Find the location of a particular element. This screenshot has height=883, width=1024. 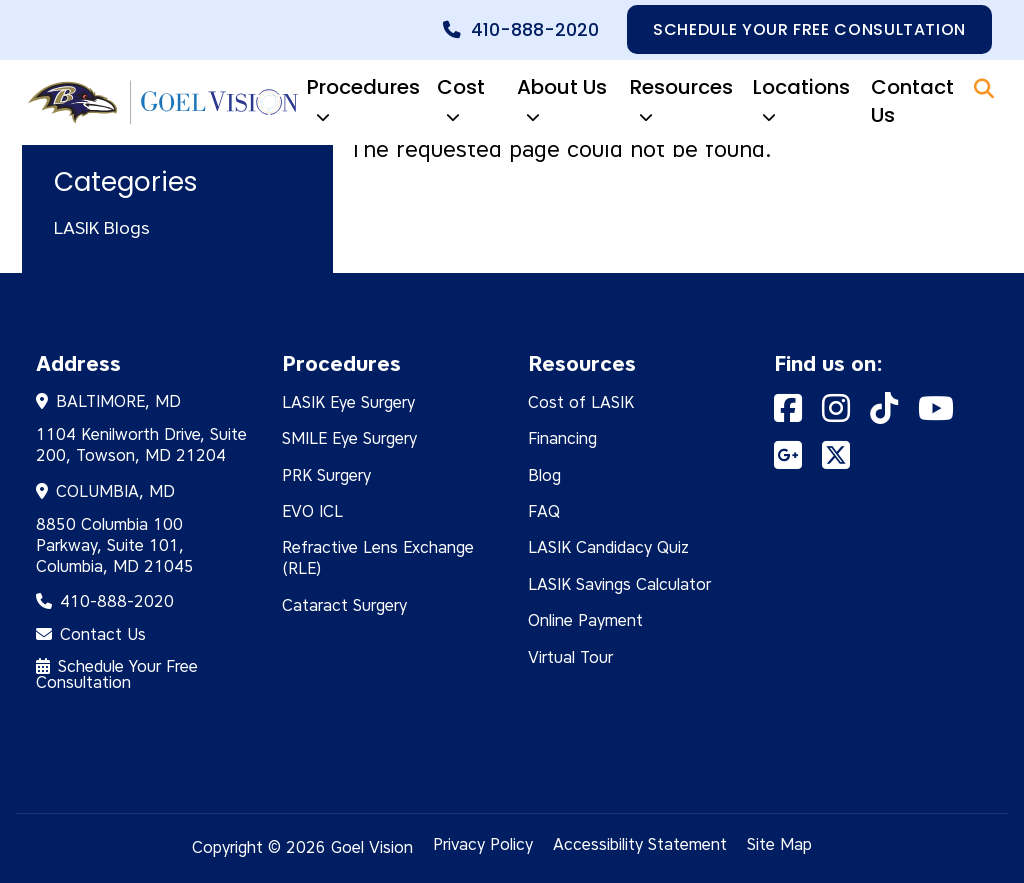

LASIK Eye Surgery is located at coordinates (348, 402).